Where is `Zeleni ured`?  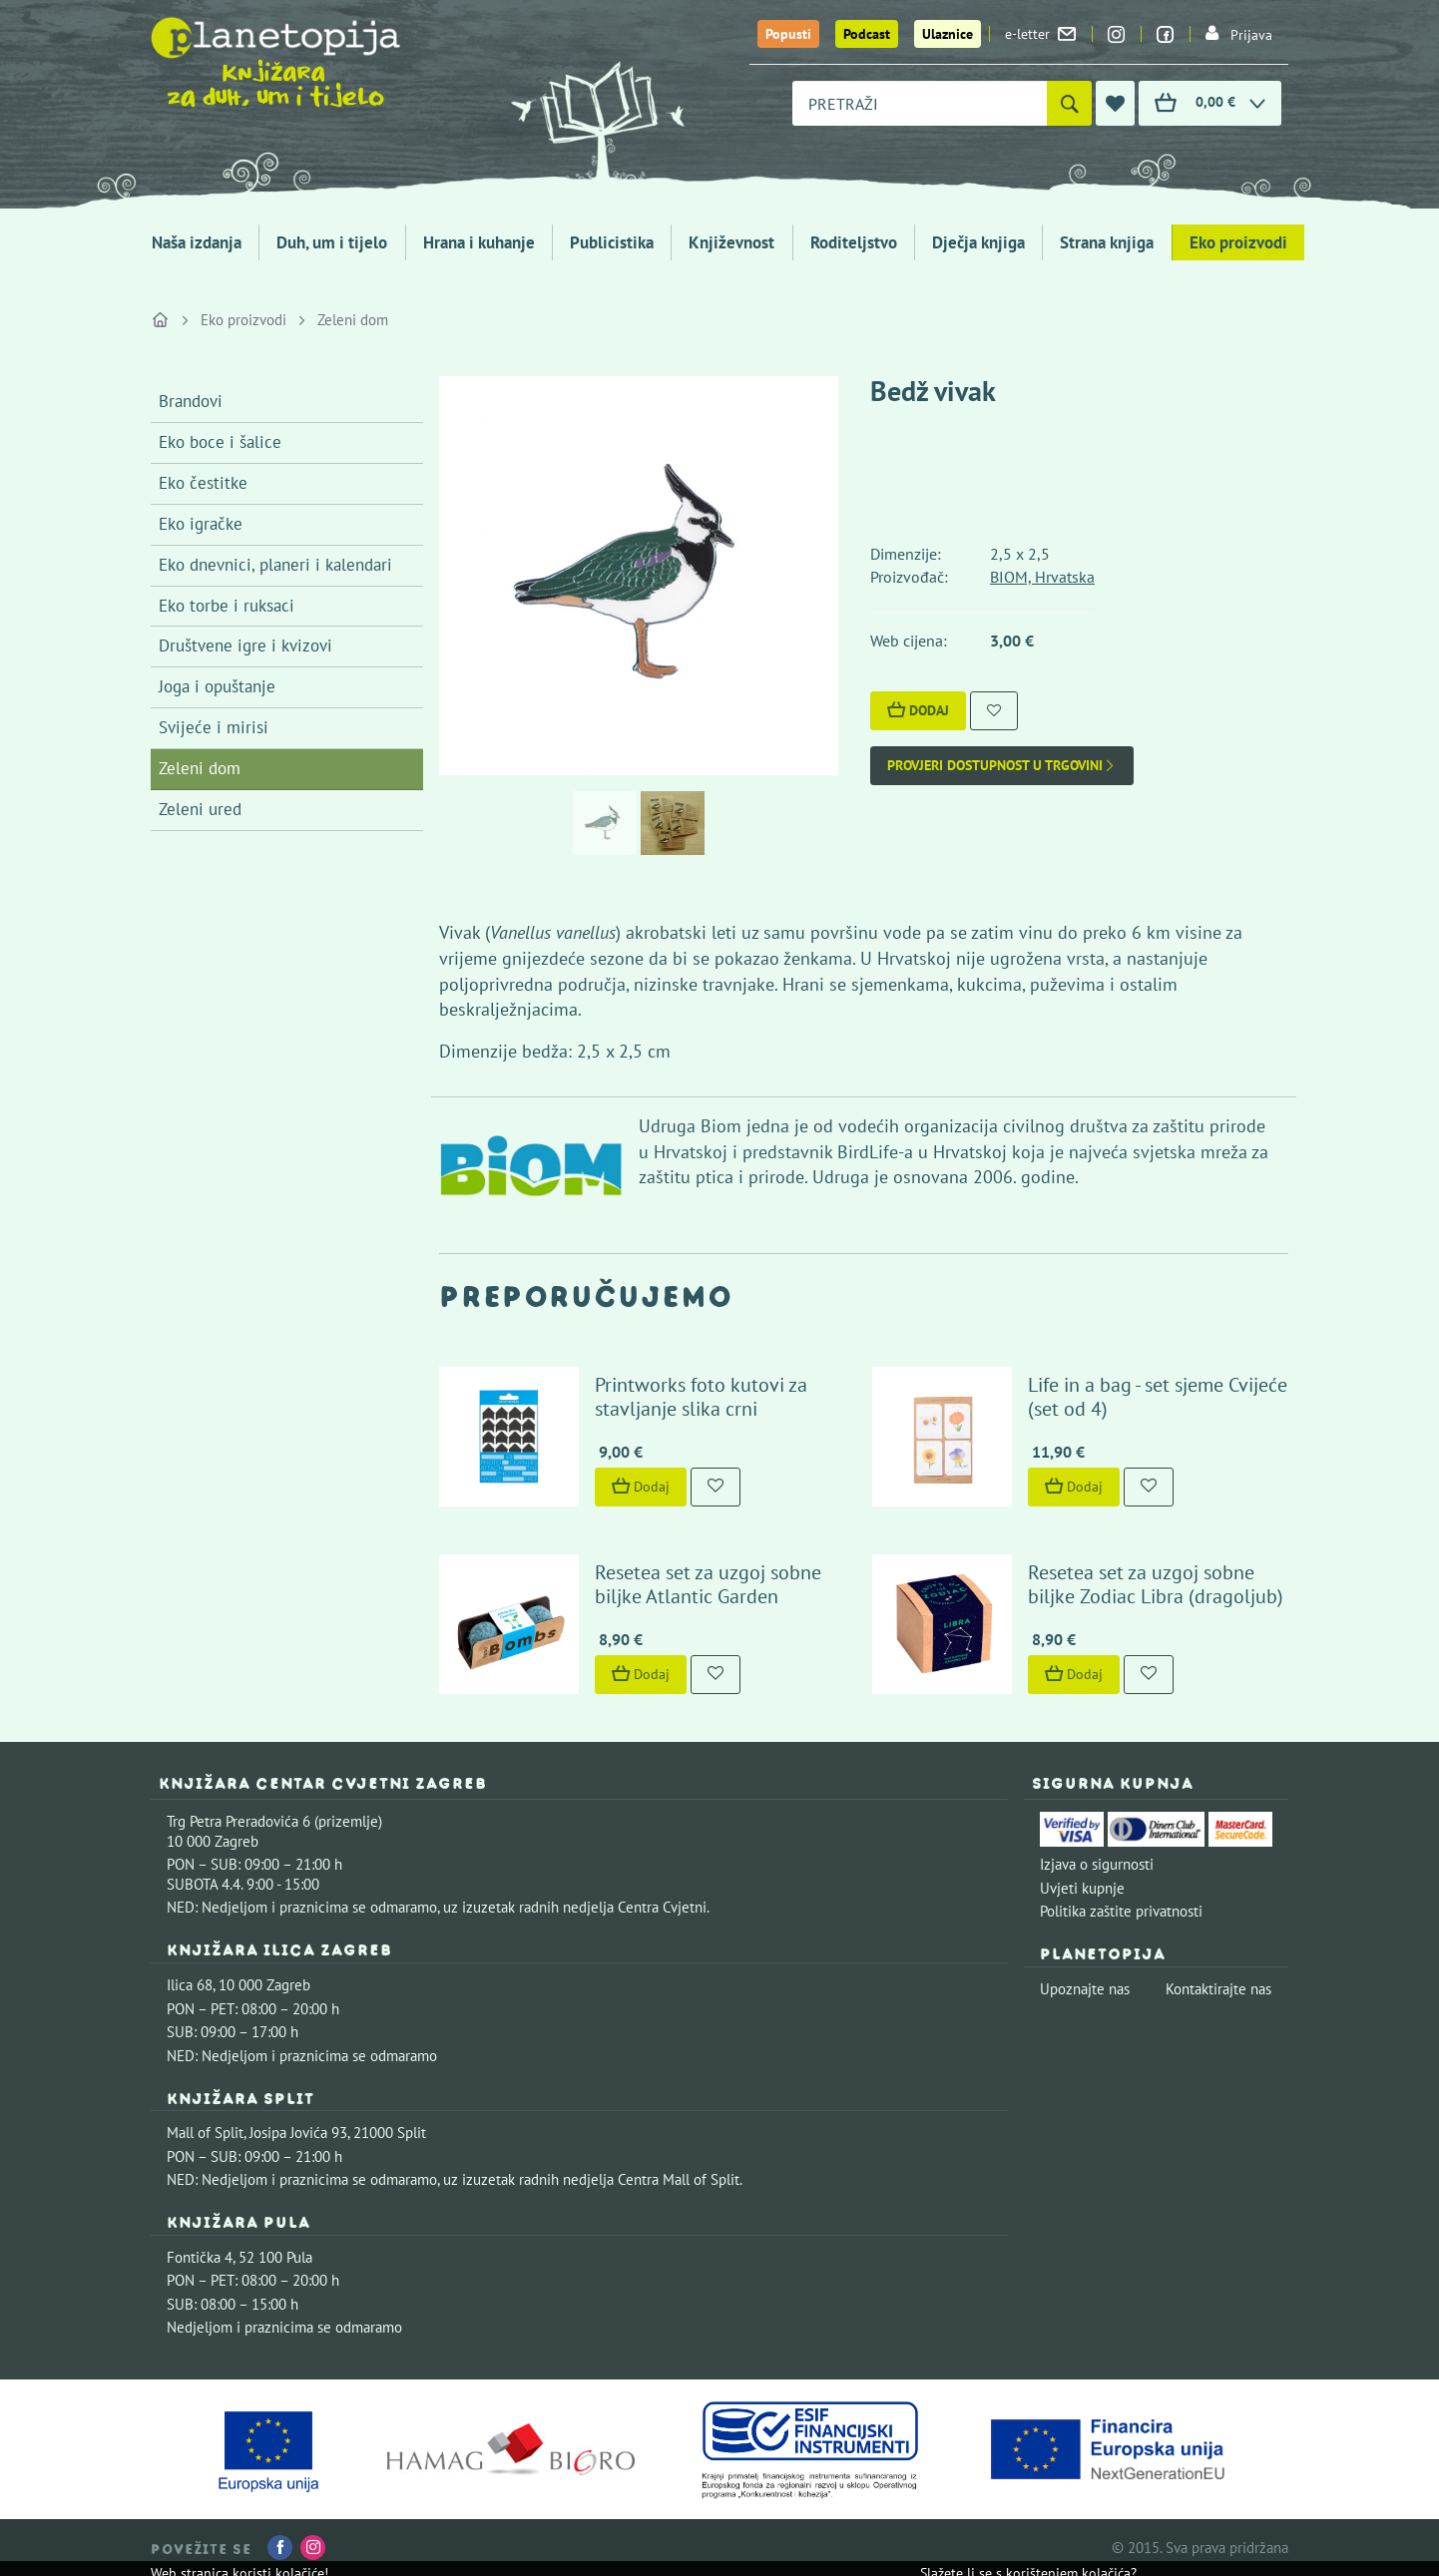 Zeleni ured is located at coordinates (200, 809).